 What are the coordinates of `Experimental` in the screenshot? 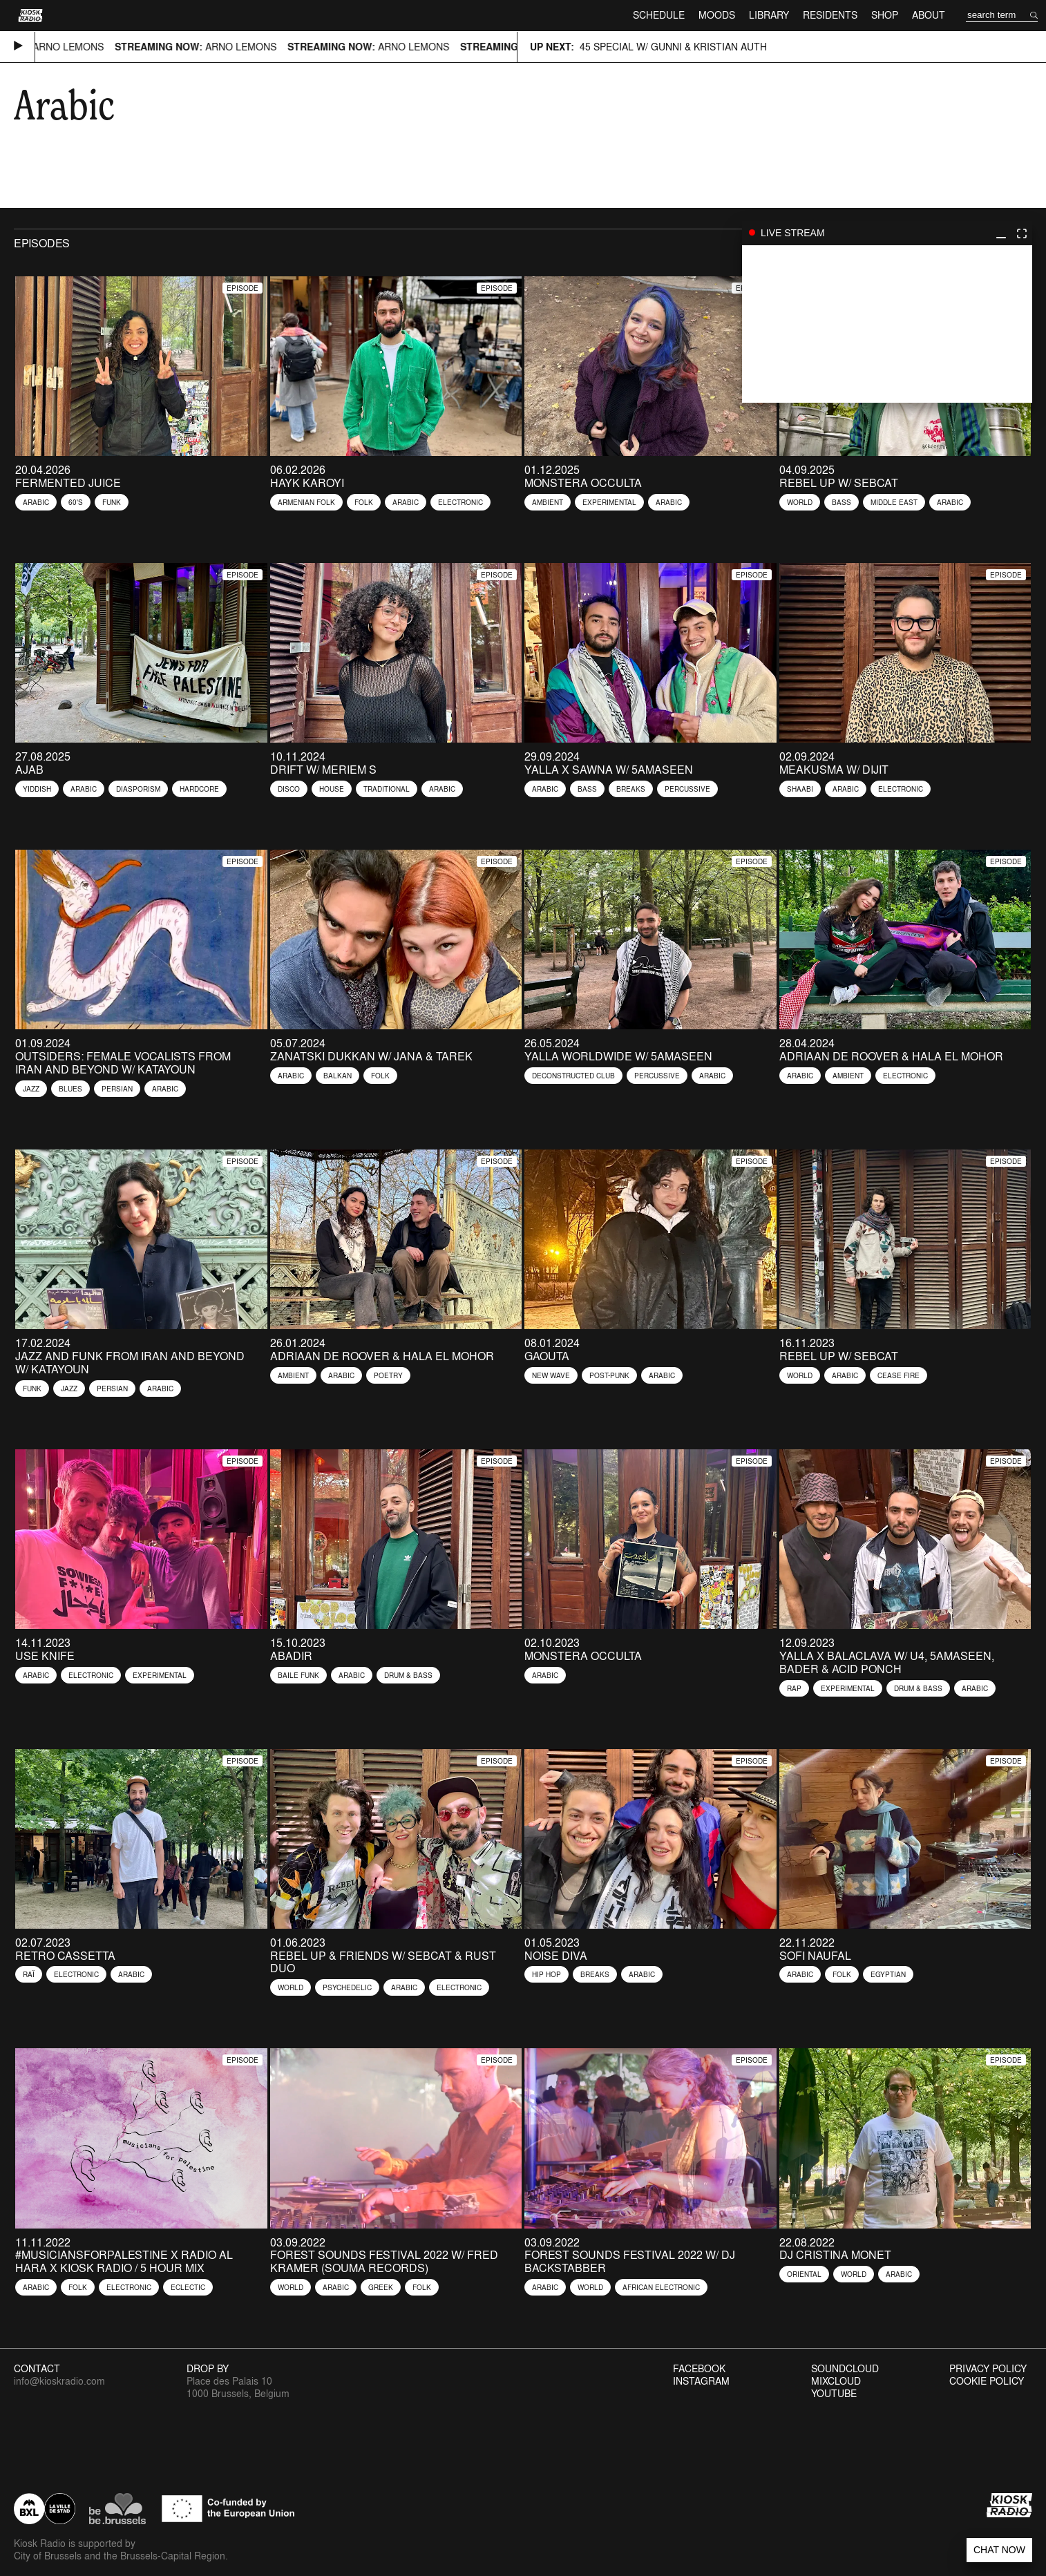 It's located at (609, 502).